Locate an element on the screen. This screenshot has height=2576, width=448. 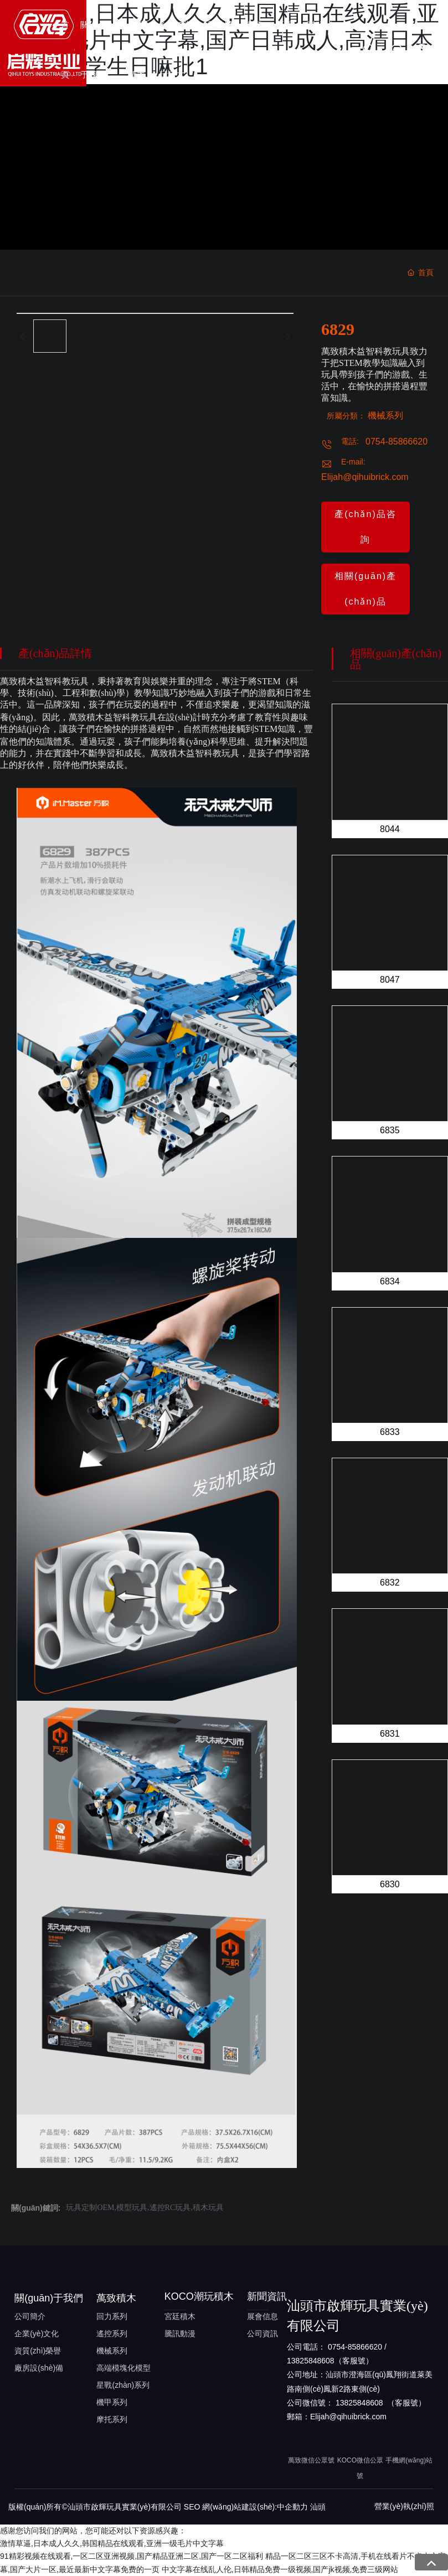
6835 is located at coordinates (390, 1130).